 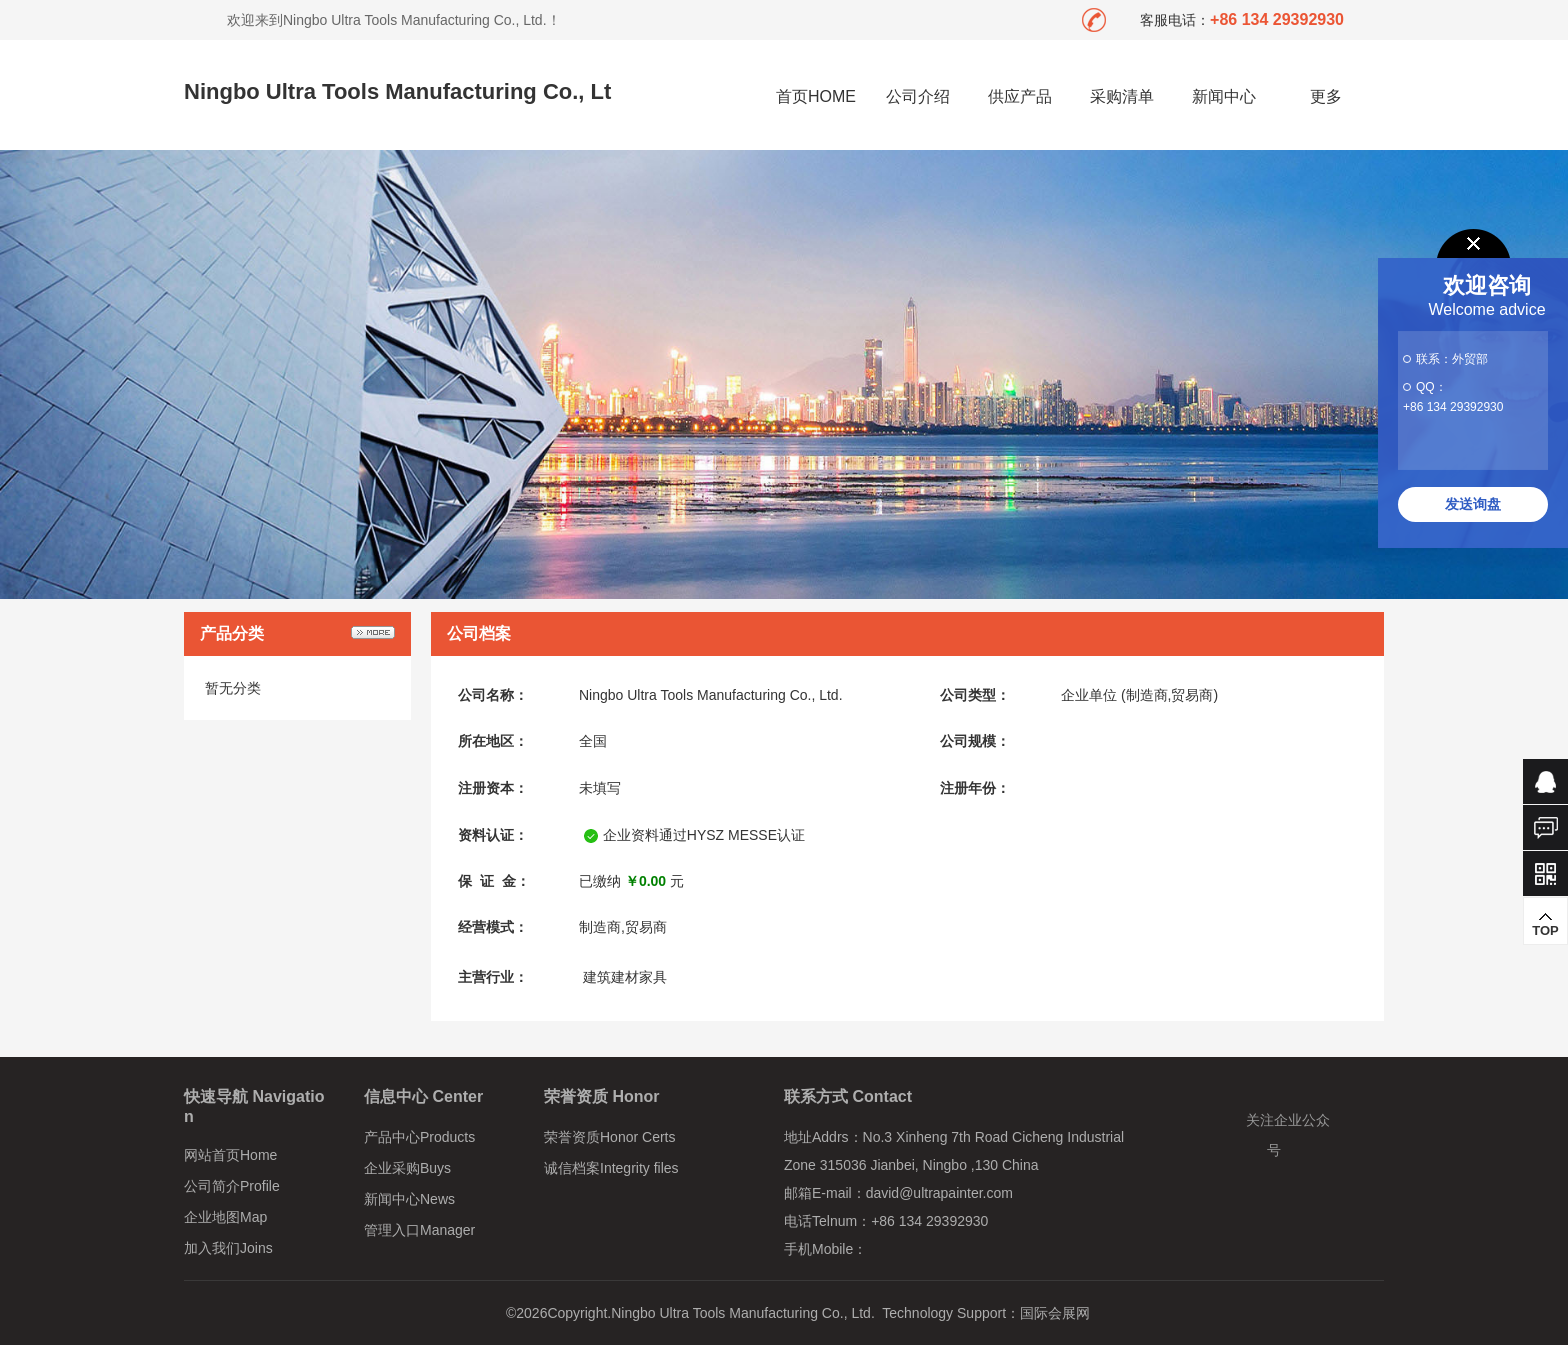 I want to click on 诚信档案Integrity files, so click(x=611, y=1168).